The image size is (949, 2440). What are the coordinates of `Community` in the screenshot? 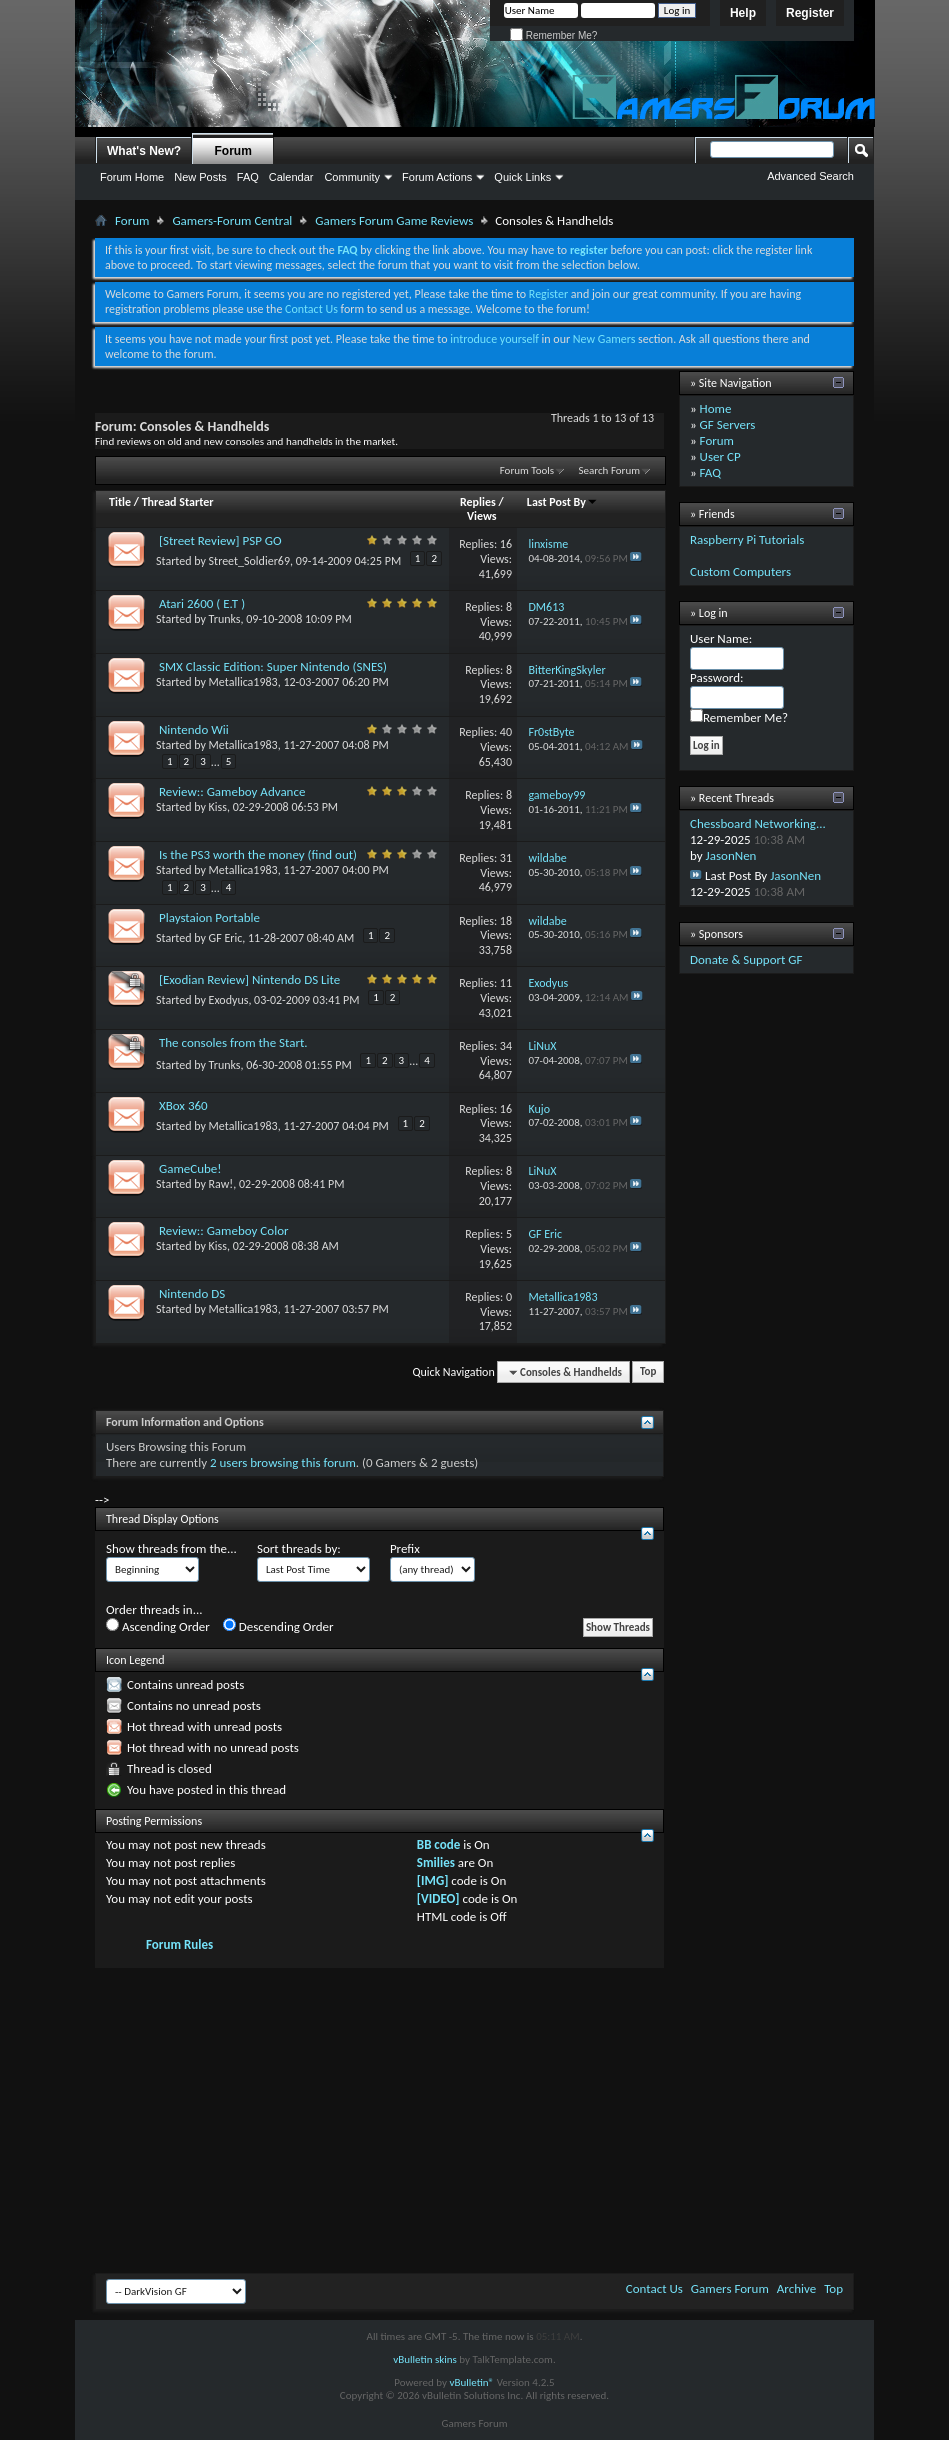 It's located at (352, 177).